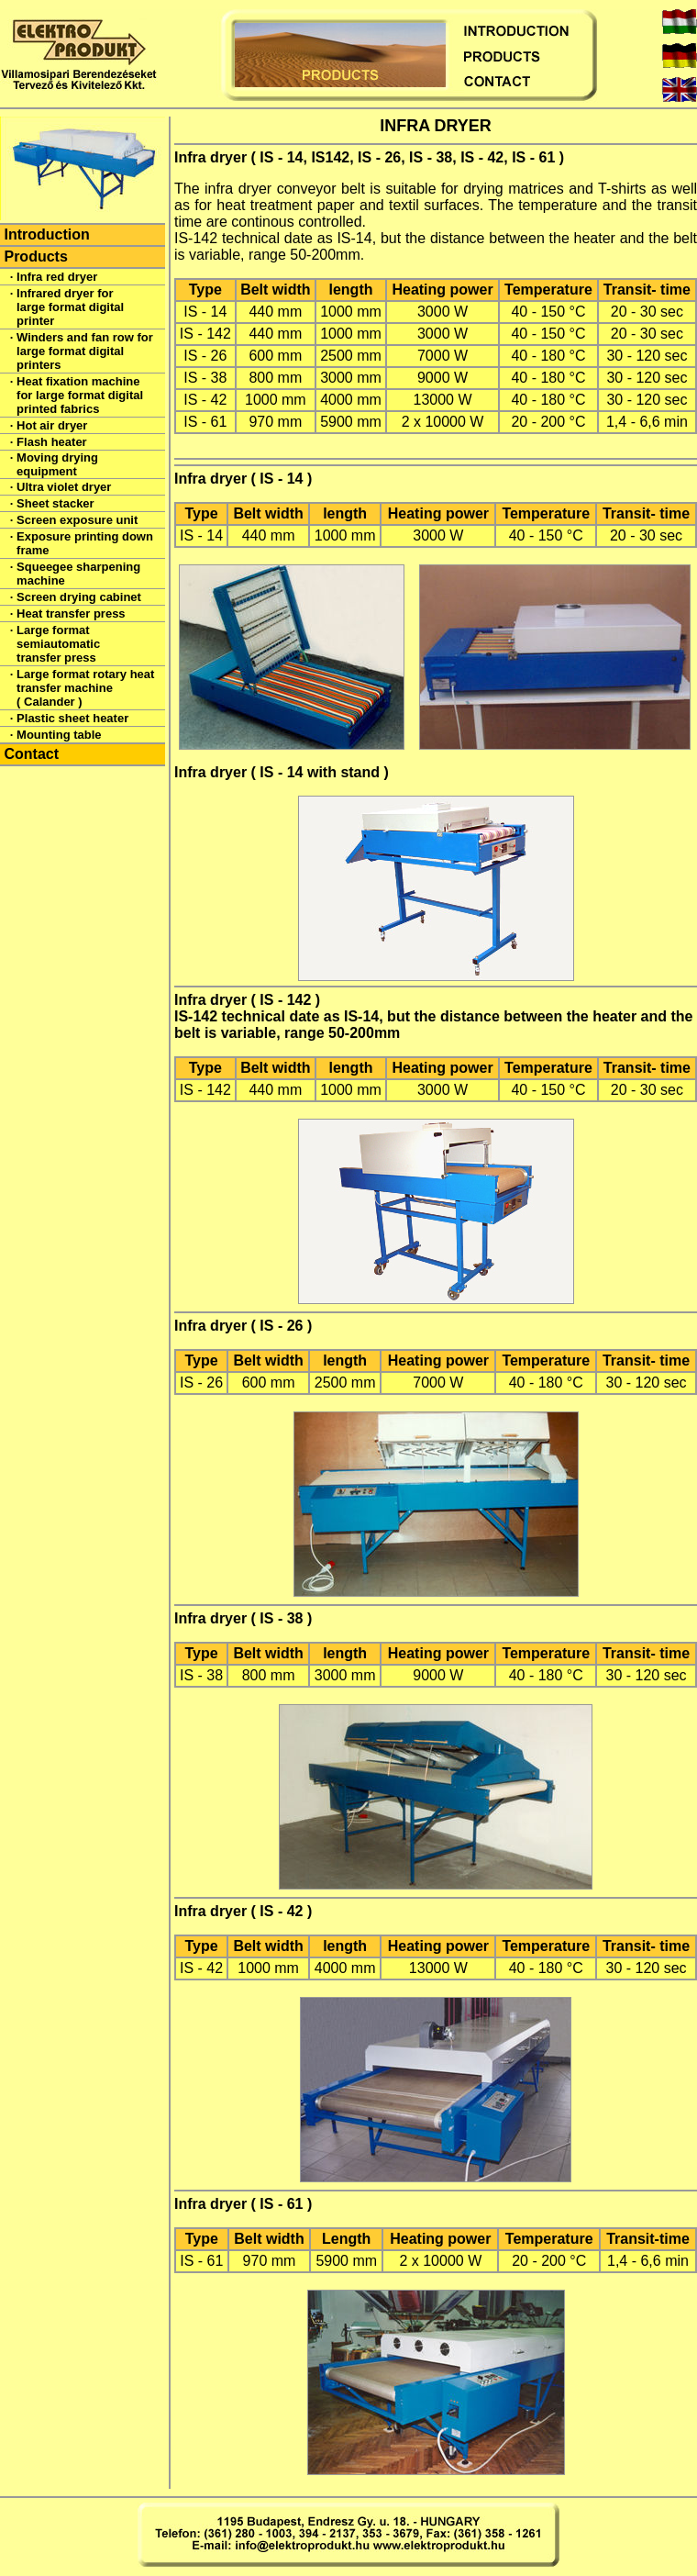 This screenshot has width=697, height=2576. I want to click on Infrared dryer for large format digital printer, so click(70, 307).